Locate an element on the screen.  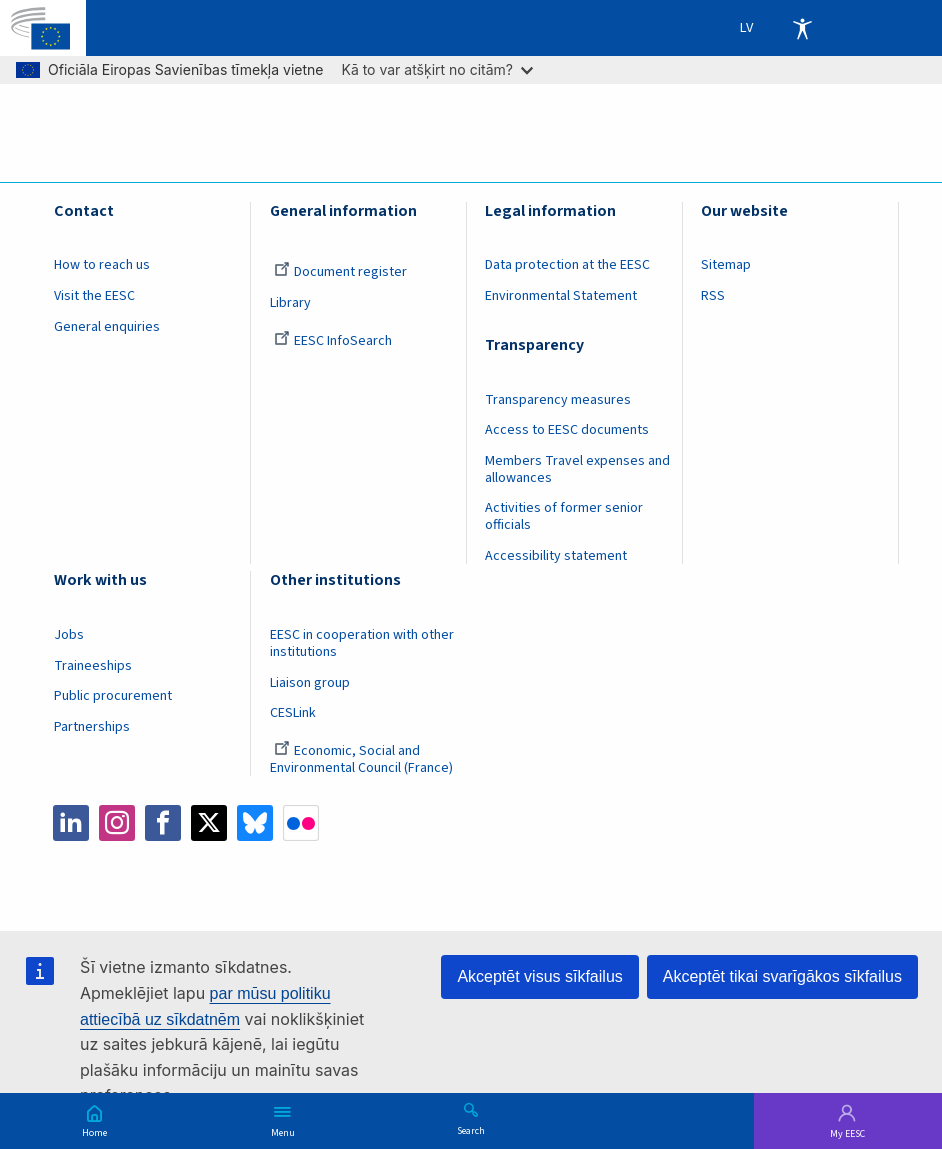
EESC in cooperation with other institutions is located at coordinates (362, 643).